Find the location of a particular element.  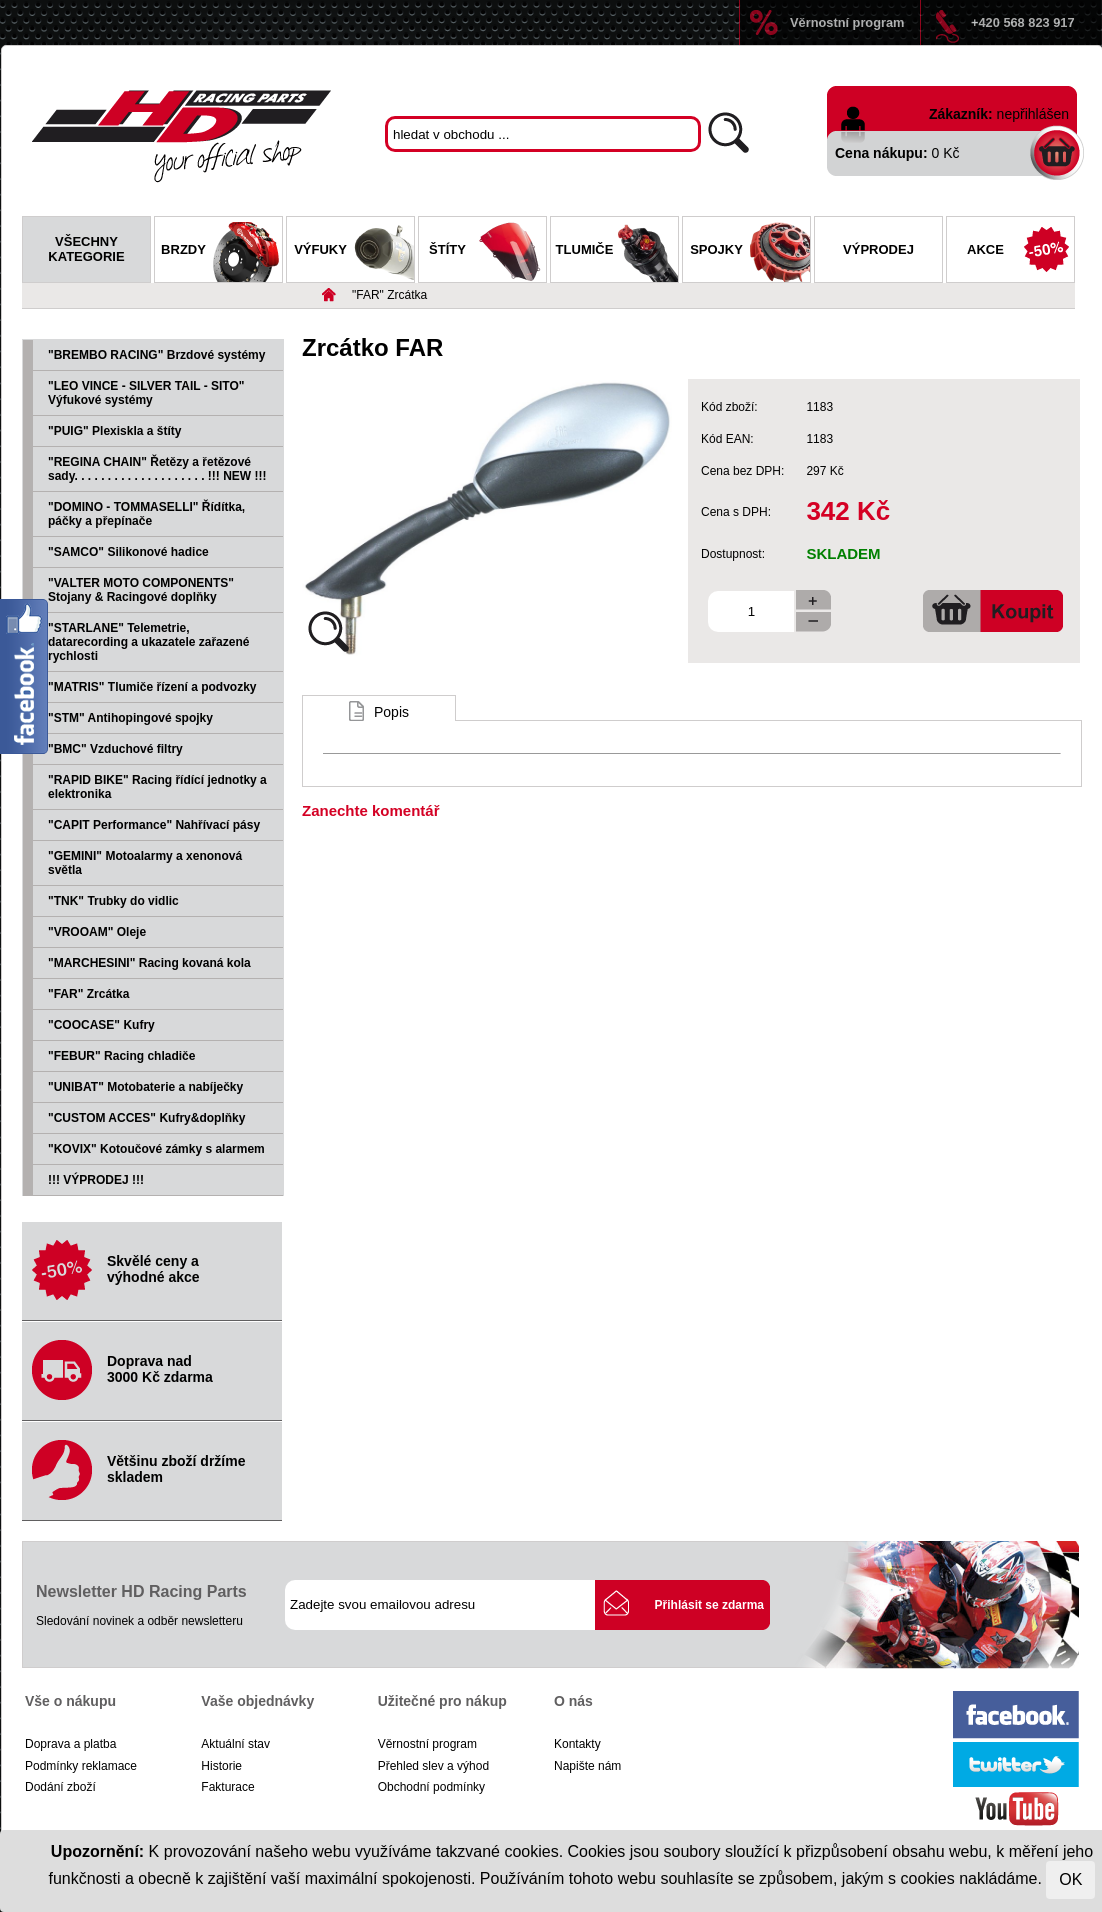

"KOVIX" Kotoučové zámky s alarmem is located at coordinates (156, 1149).